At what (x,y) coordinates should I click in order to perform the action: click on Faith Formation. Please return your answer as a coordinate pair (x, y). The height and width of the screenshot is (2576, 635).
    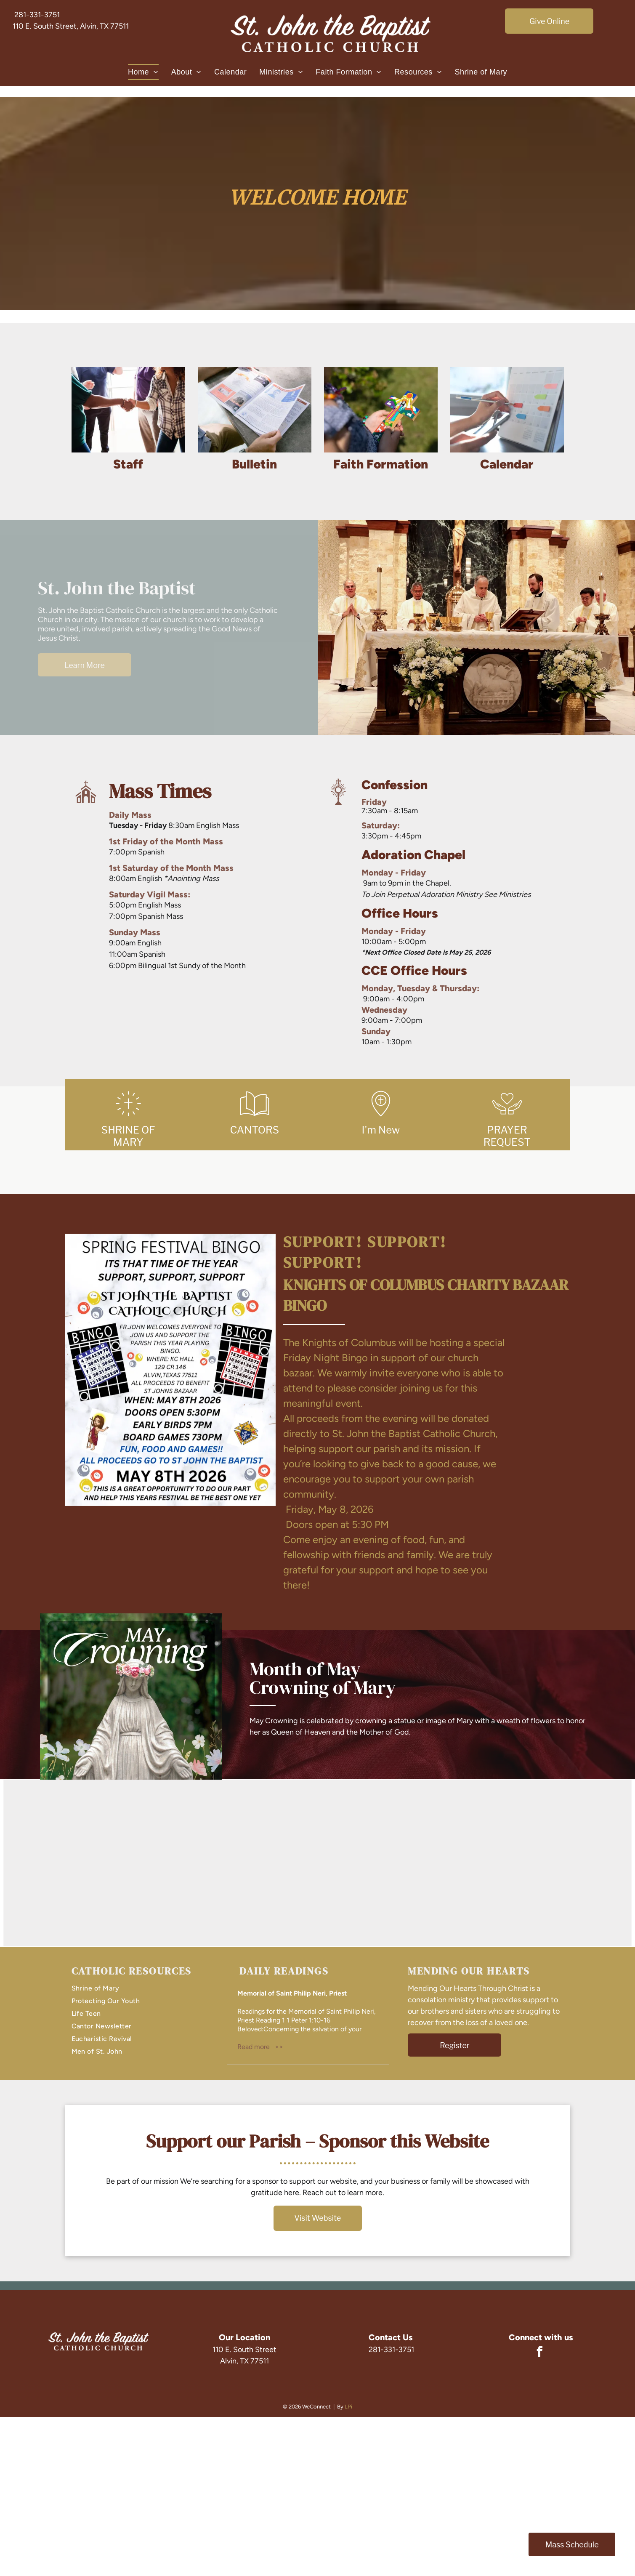
    Looking at the image, I should click on (380, 464).